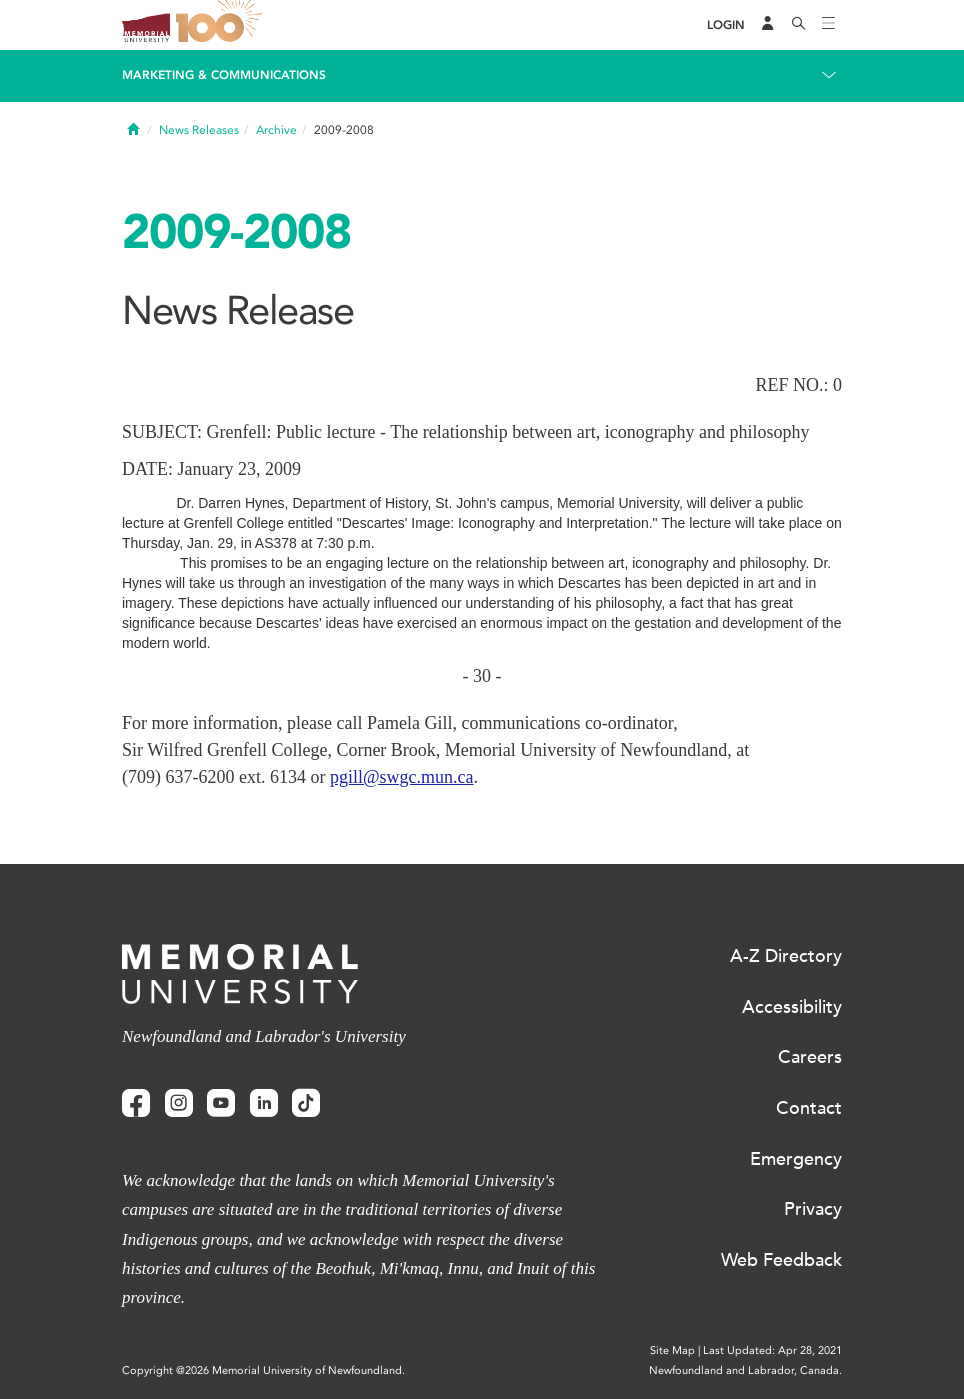 This screenshot has width=964, height=1399. I want to click on 100 site, so click(222, 25).